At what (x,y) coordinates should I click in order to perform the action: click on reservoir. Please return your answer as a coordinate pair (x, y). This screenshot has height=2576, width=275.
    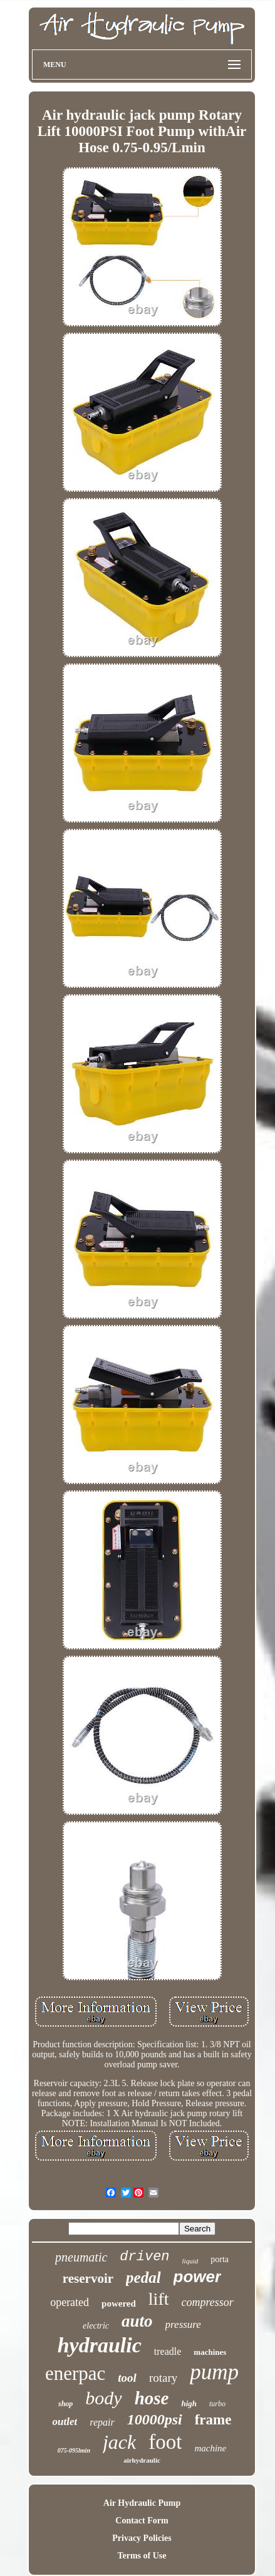
    Looking at the image, I should click on (88, 2278).